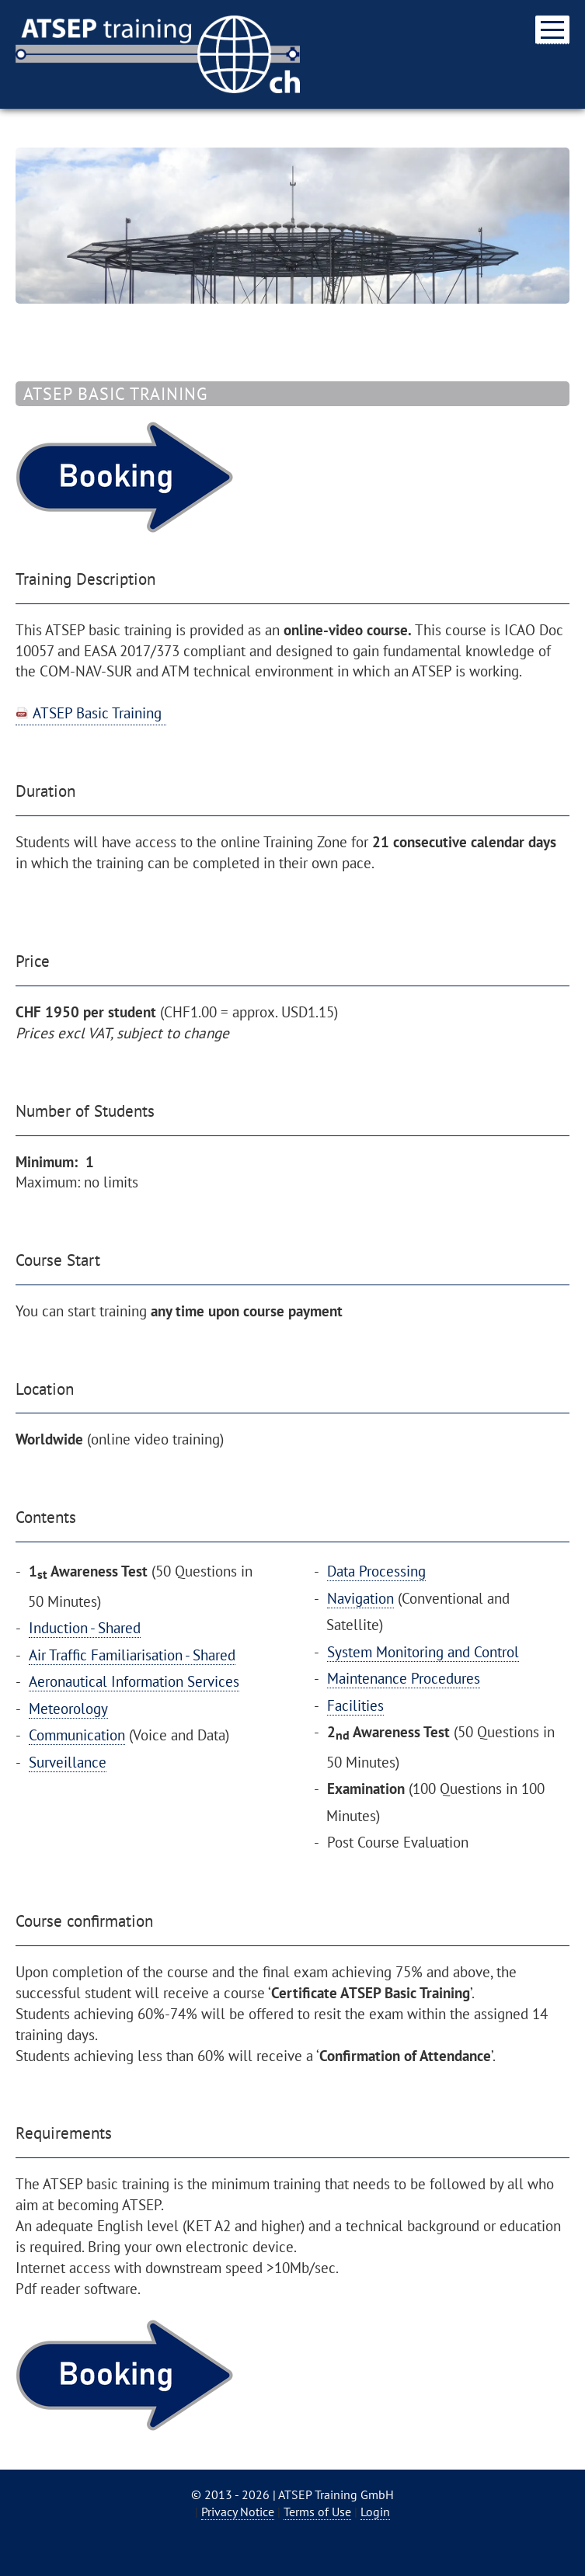 This screenshot has height=2576, width=585. What do you see at coordinates (423, 1651) in the screenshot?
I see `System Monitoring and Control` at bounding box center [423, 1651].